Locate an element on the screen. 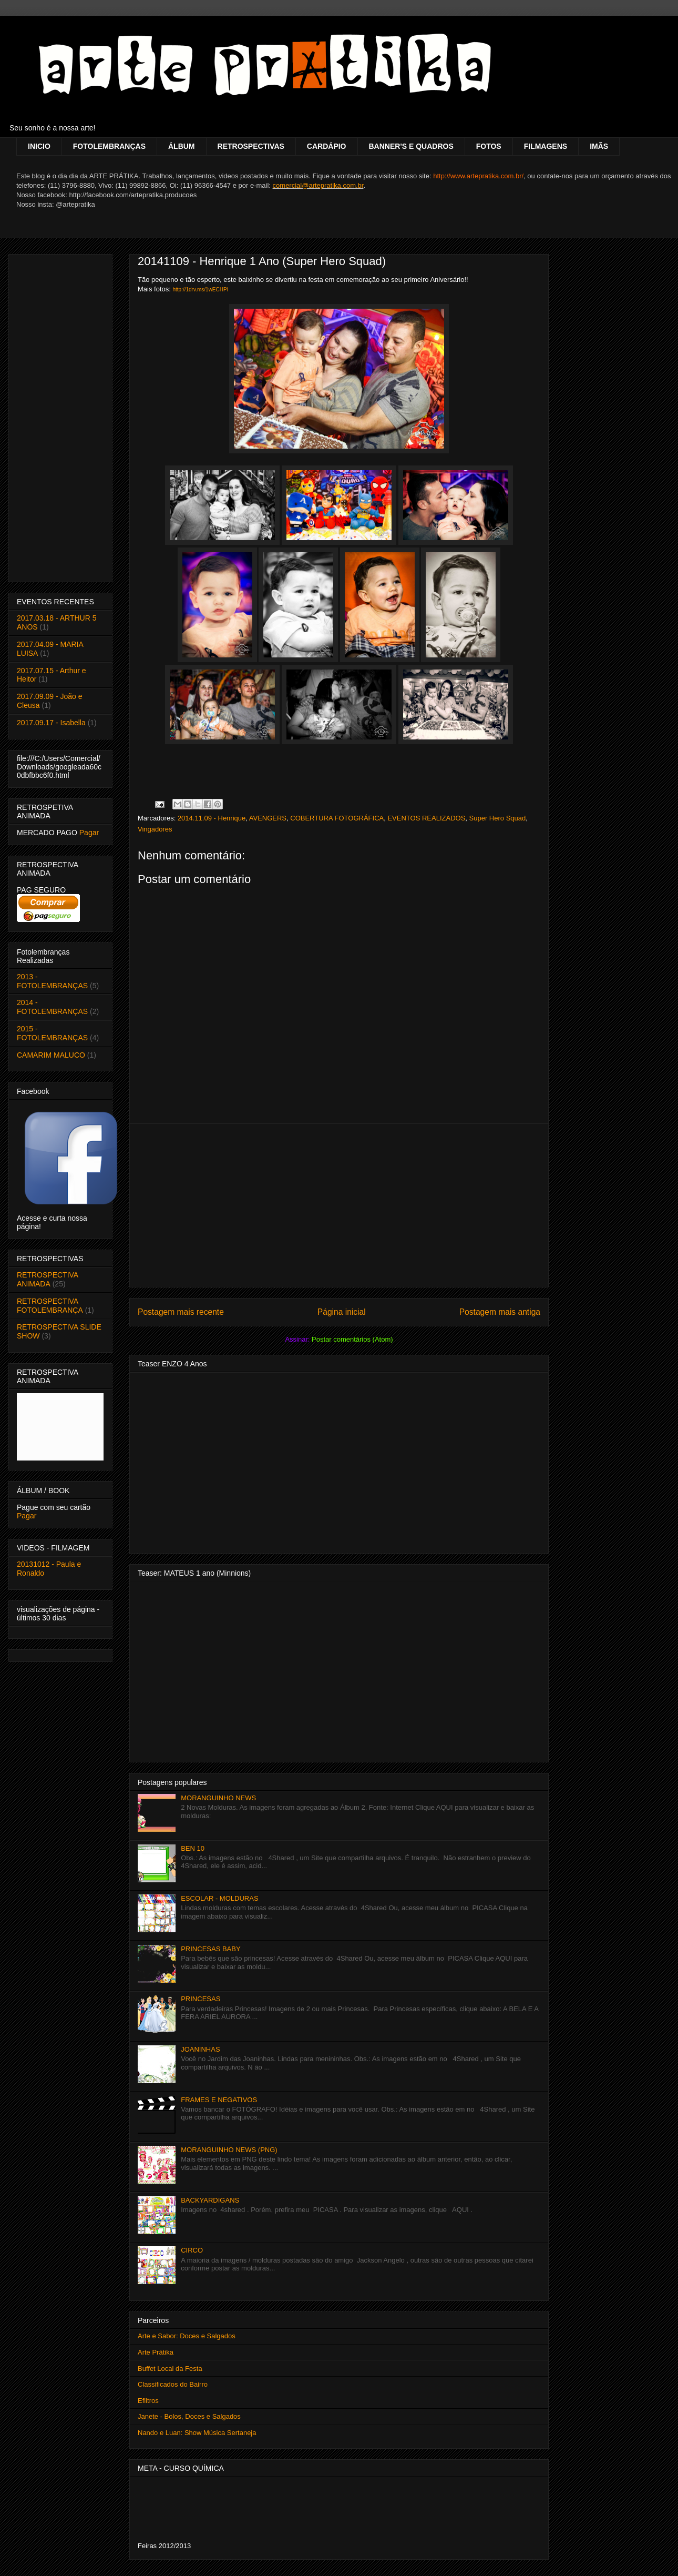 This screenshot has height=2576, width=678. Arte Prátika is located at coordinates (155, 2352).